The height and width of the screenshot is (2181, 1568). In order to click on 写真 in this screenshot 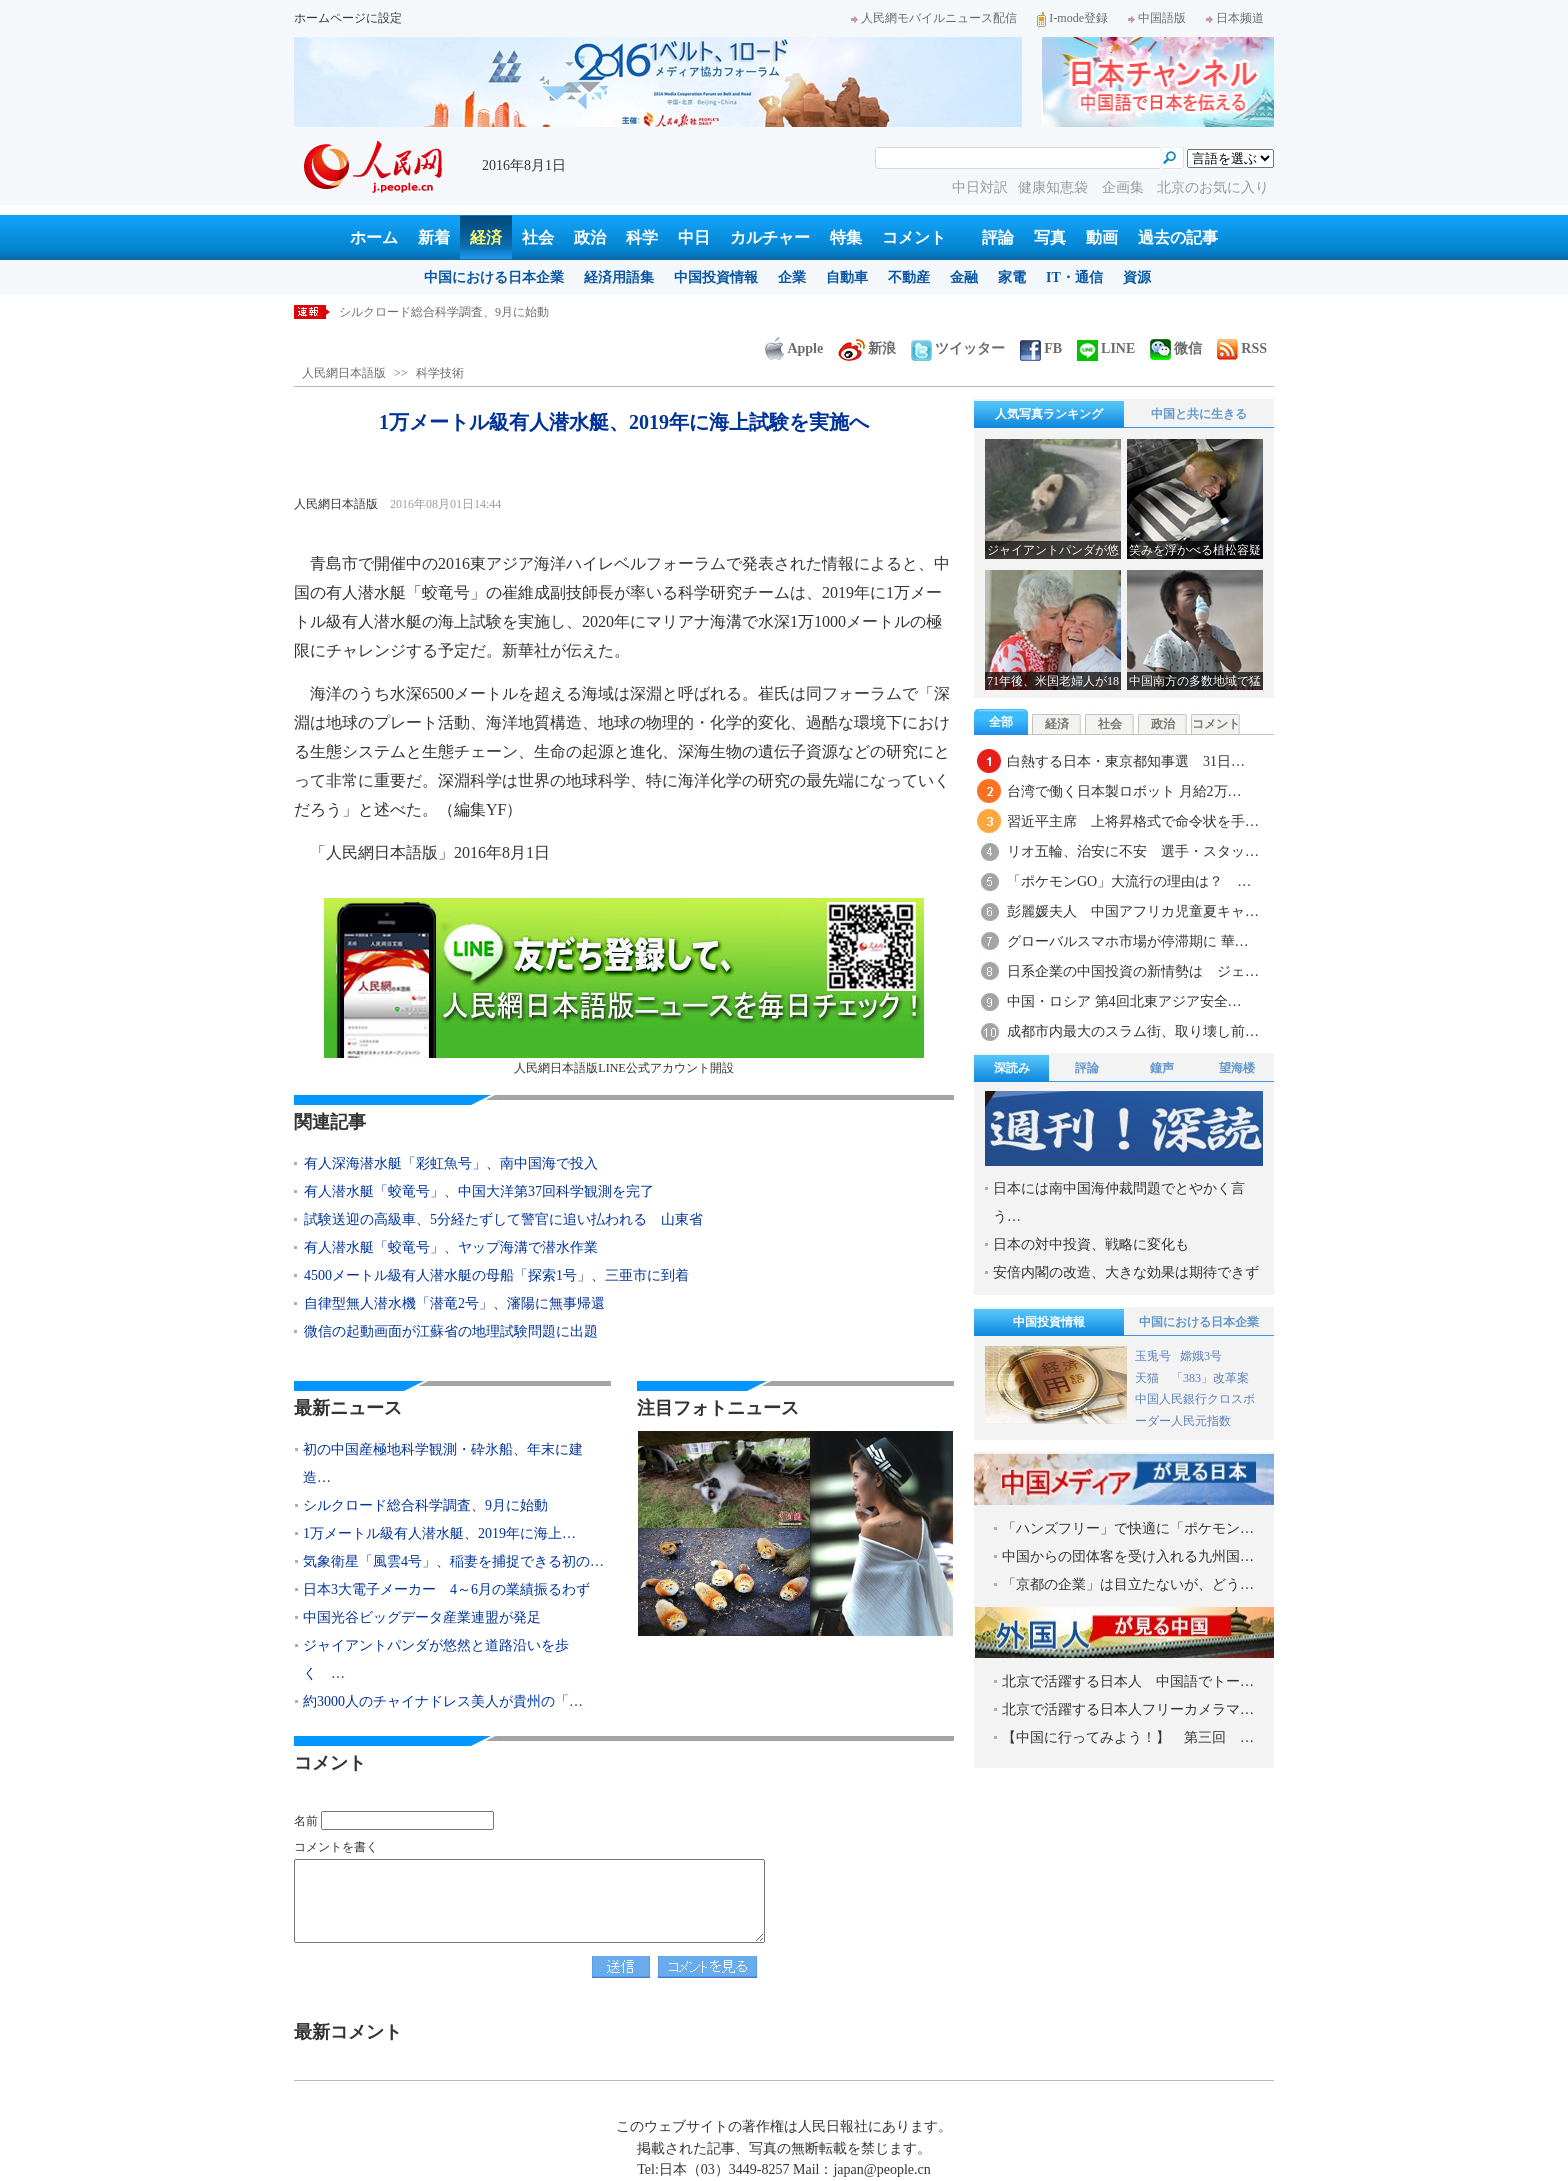, I will do `click(1050, 237)`.